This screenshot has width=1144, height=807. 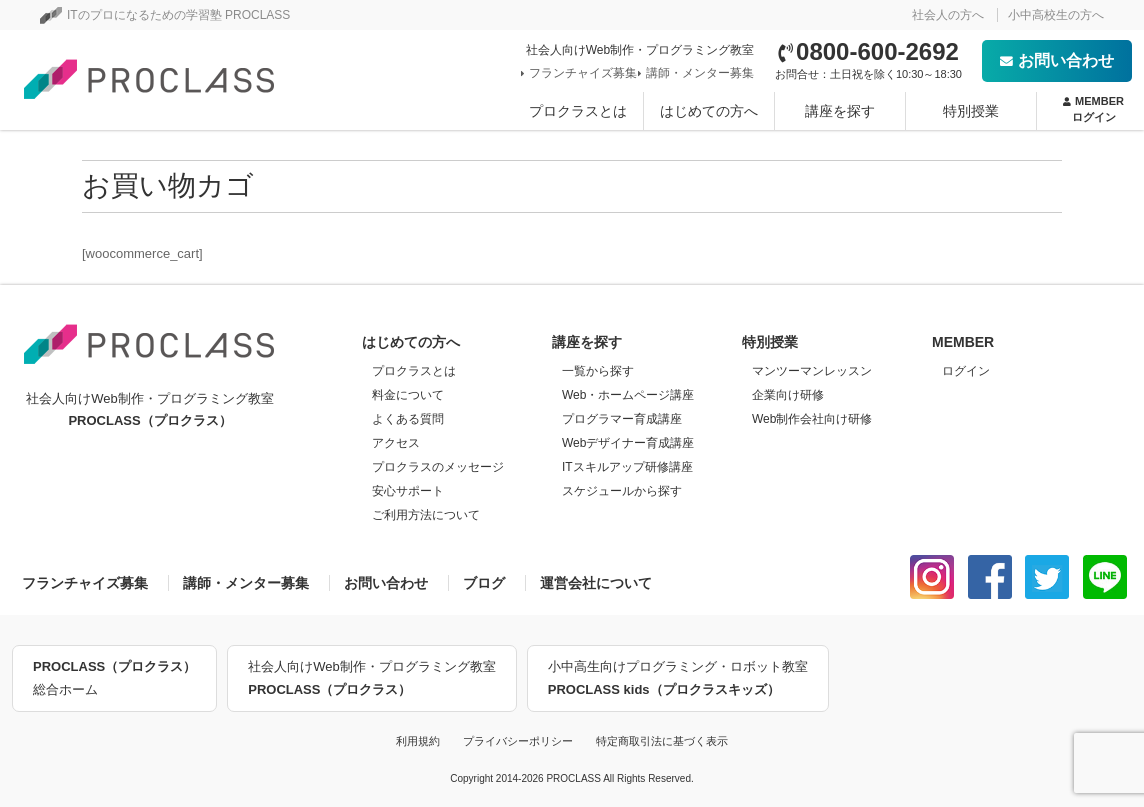 What do you see at coordinates (438, 467) in the screenshot?
I see `プロクラスのメッセージ` at bounding box center [438, 467].